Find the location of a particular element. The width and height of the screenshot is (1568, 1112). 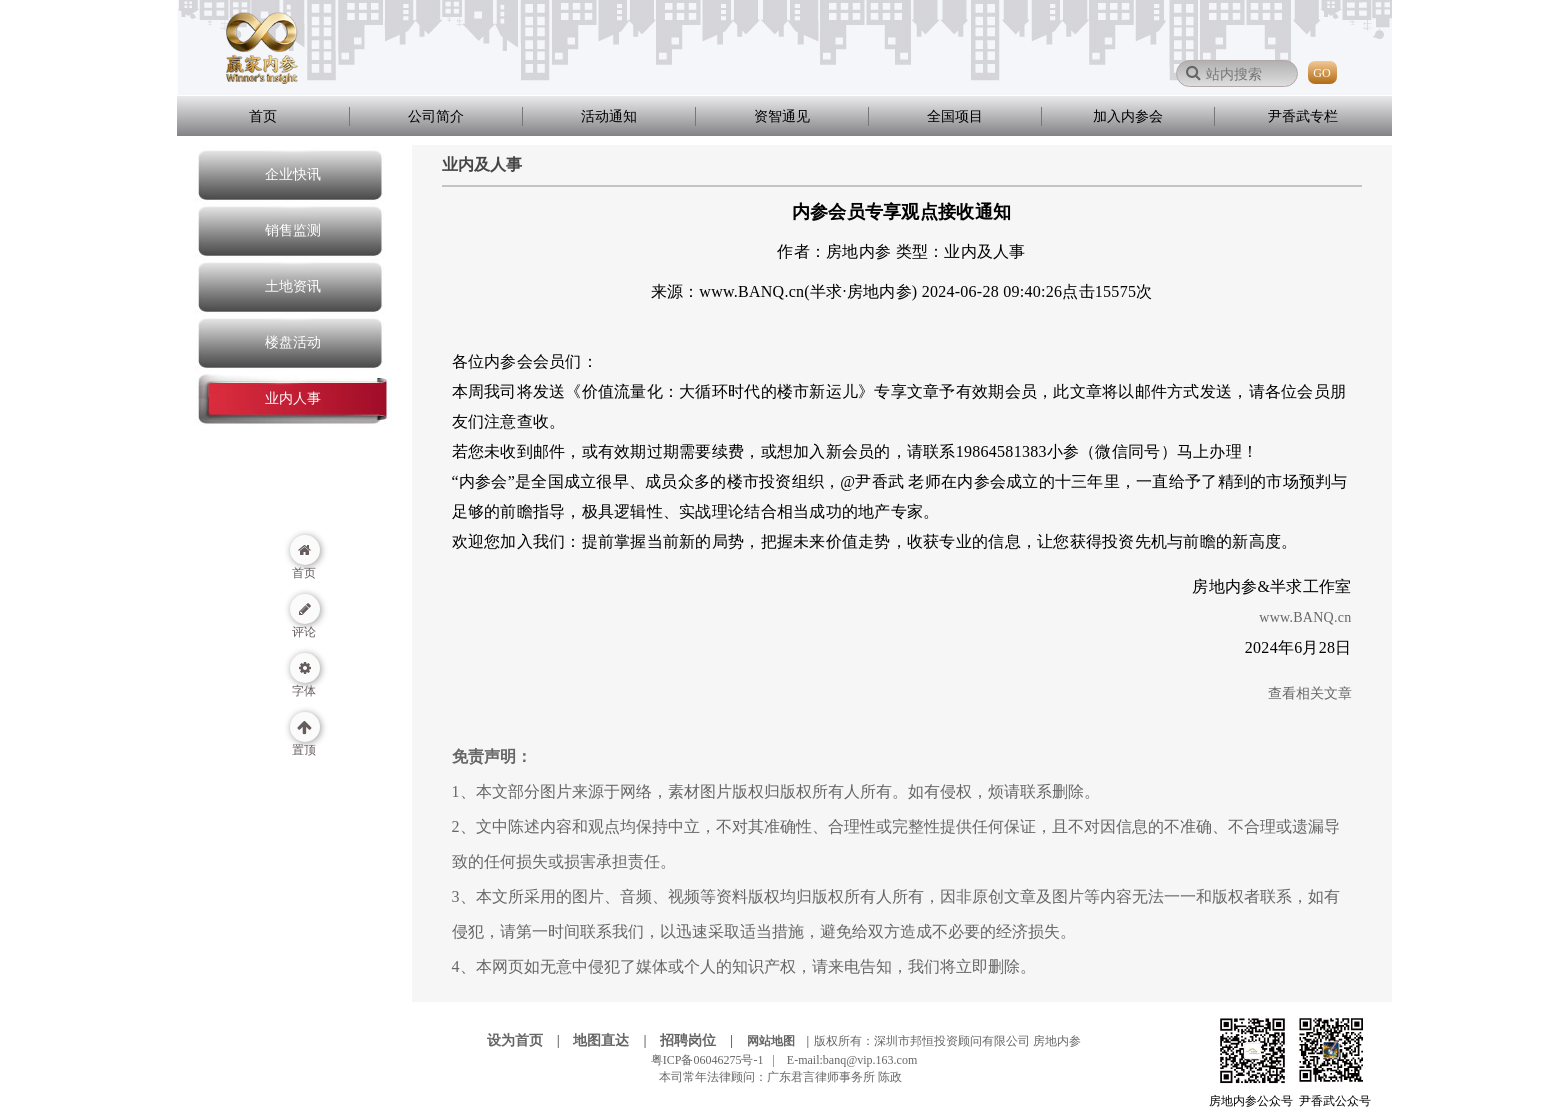

地图直达 | is located at coordinates (615, 1040).